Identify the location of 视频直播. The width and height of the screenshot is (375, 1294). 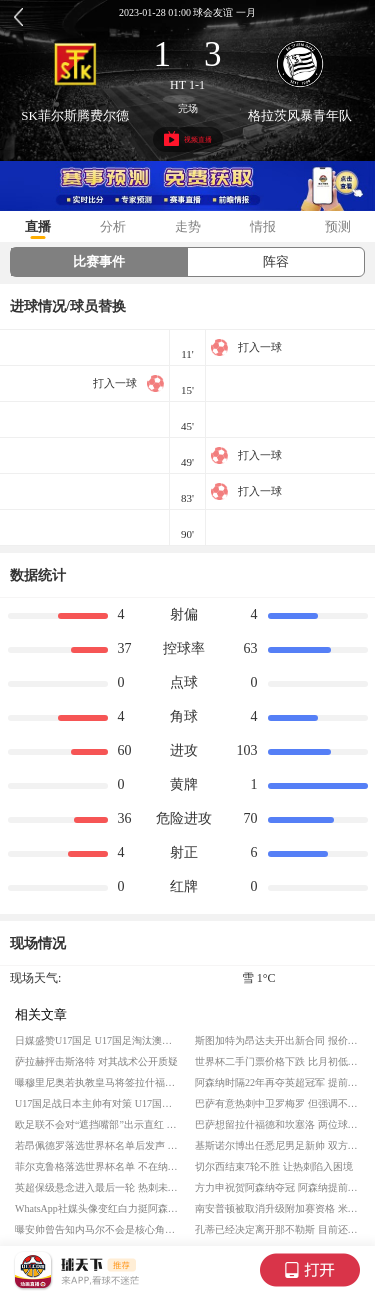
(188, 138).